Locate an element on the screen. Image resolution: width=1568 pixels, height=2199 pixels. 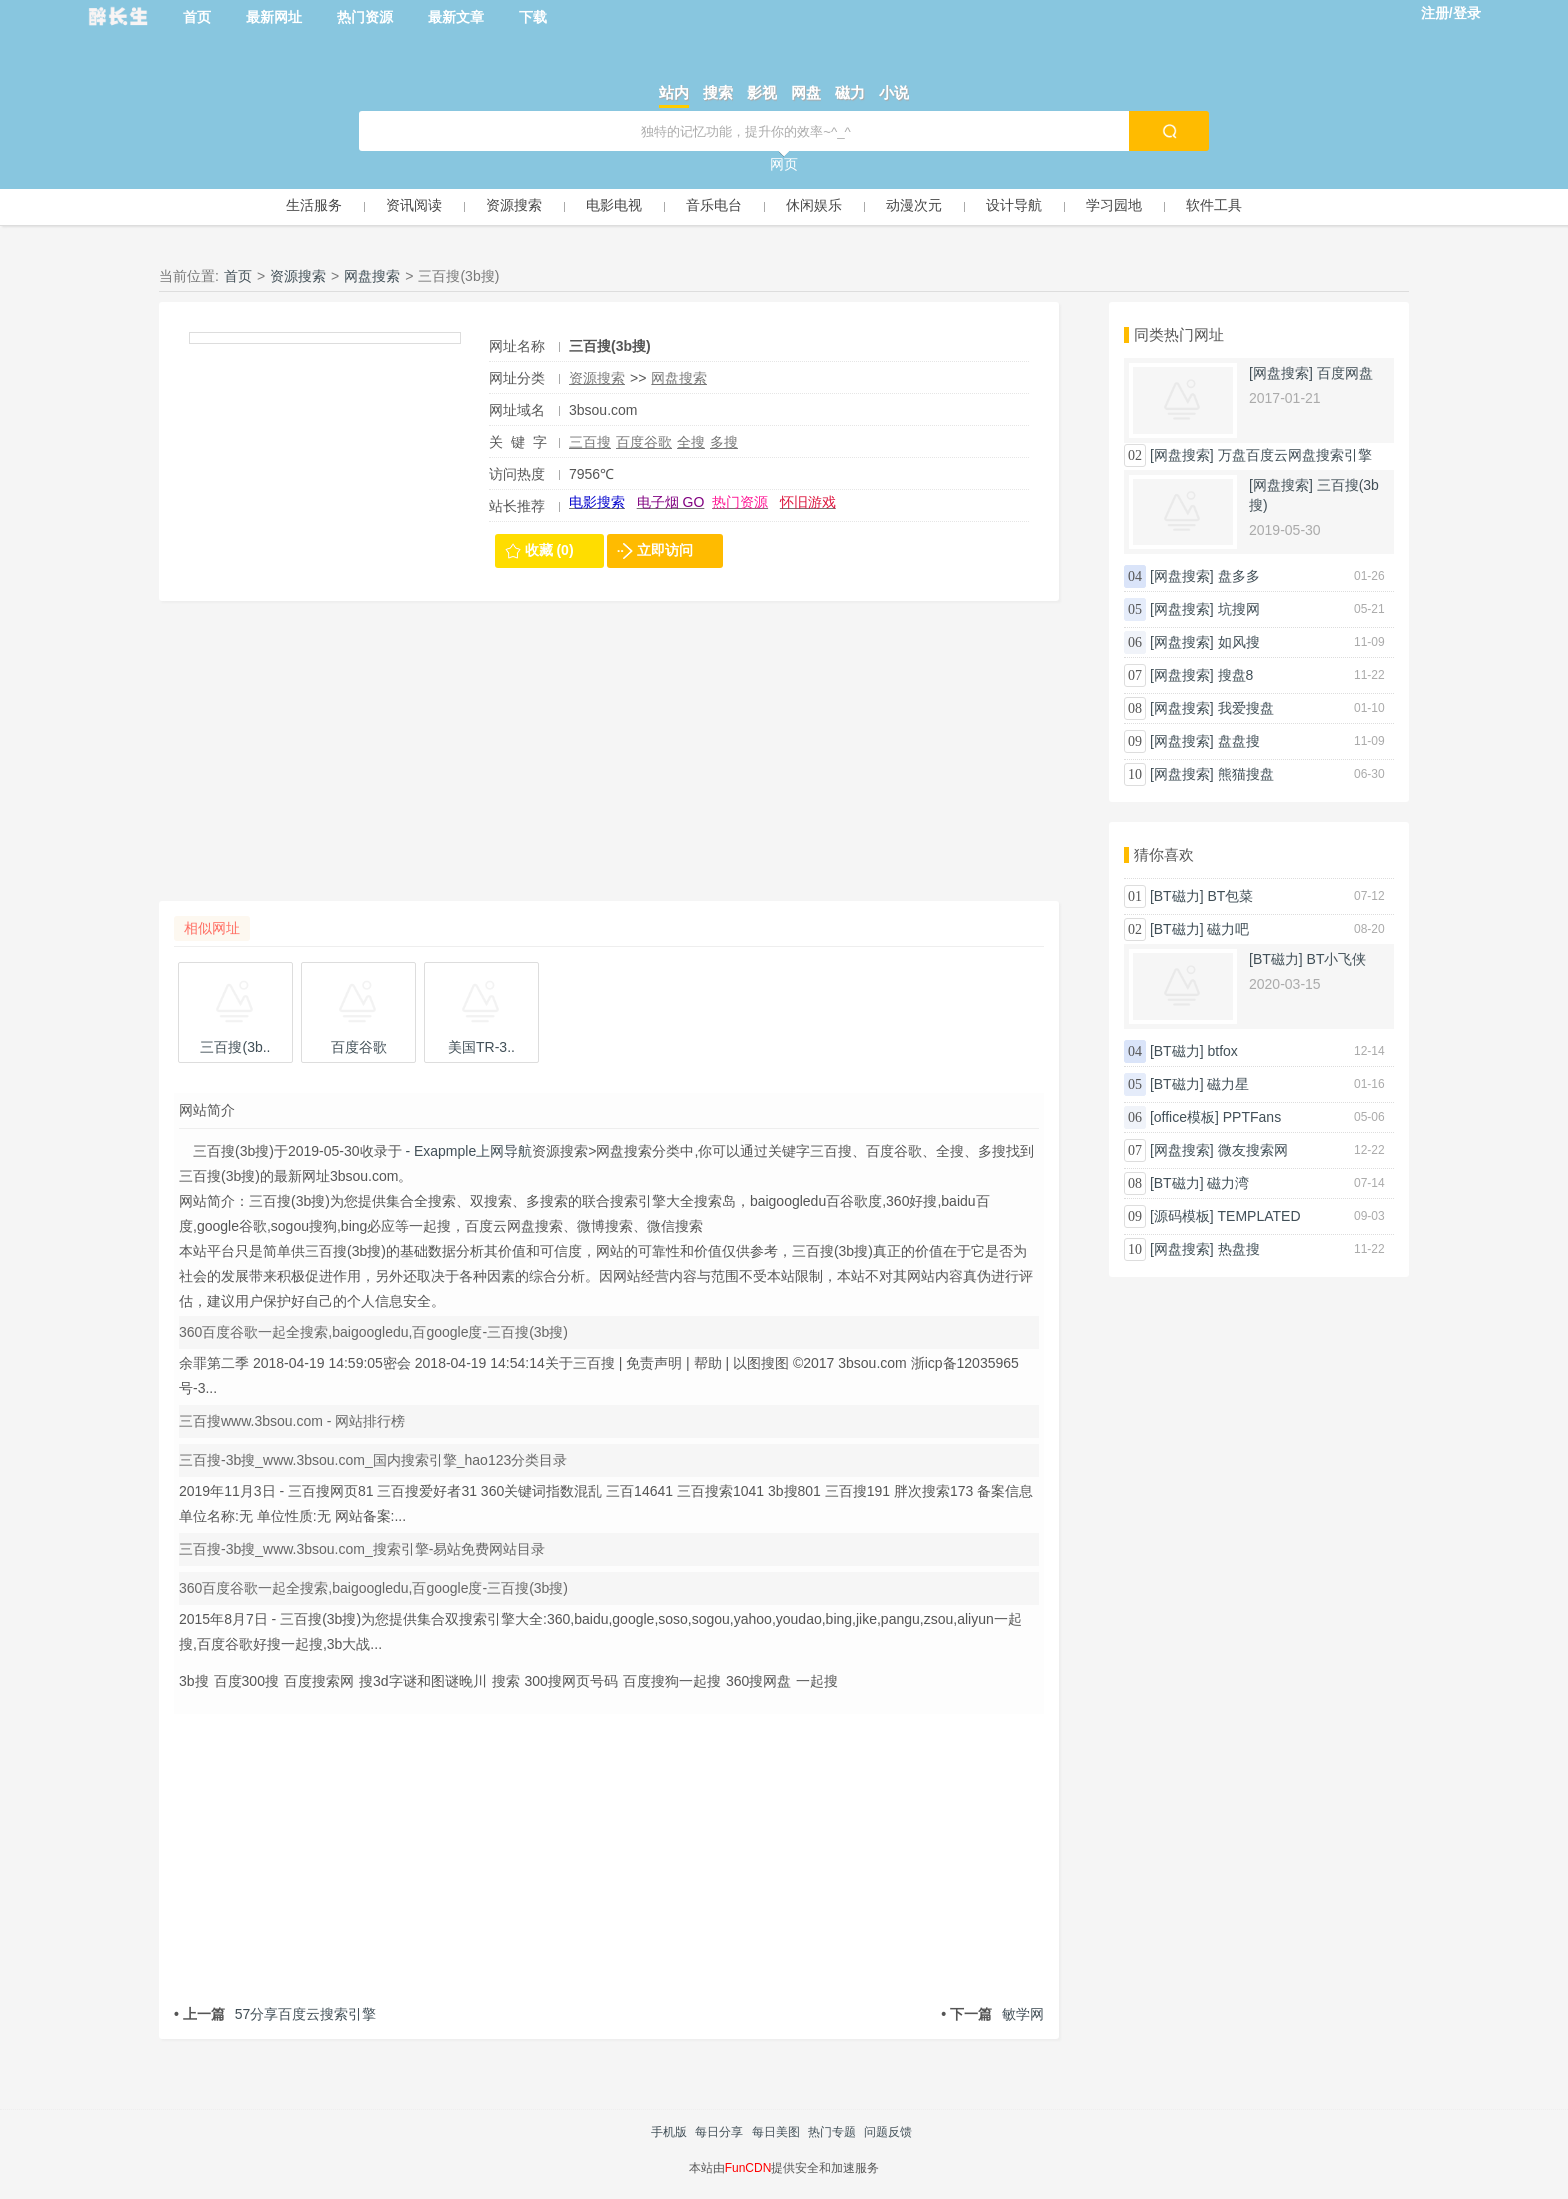
每日分享 is located at coordinates (719, 2132).